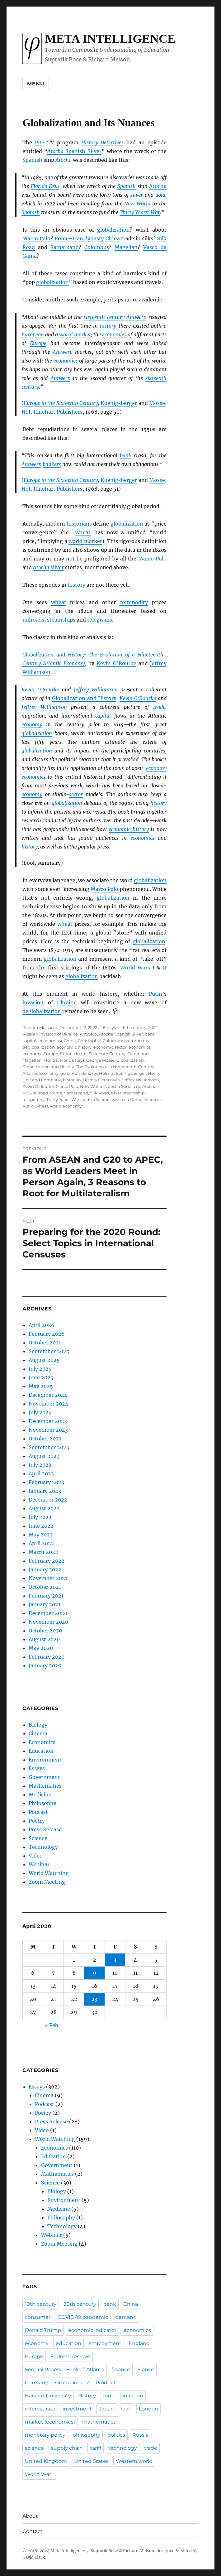 The width and height of the screenshot is (221, 2576). What do you see at coordinates (106, 2409) in the screenshot?
I see `Japan` at bounding box center [106, 2409].